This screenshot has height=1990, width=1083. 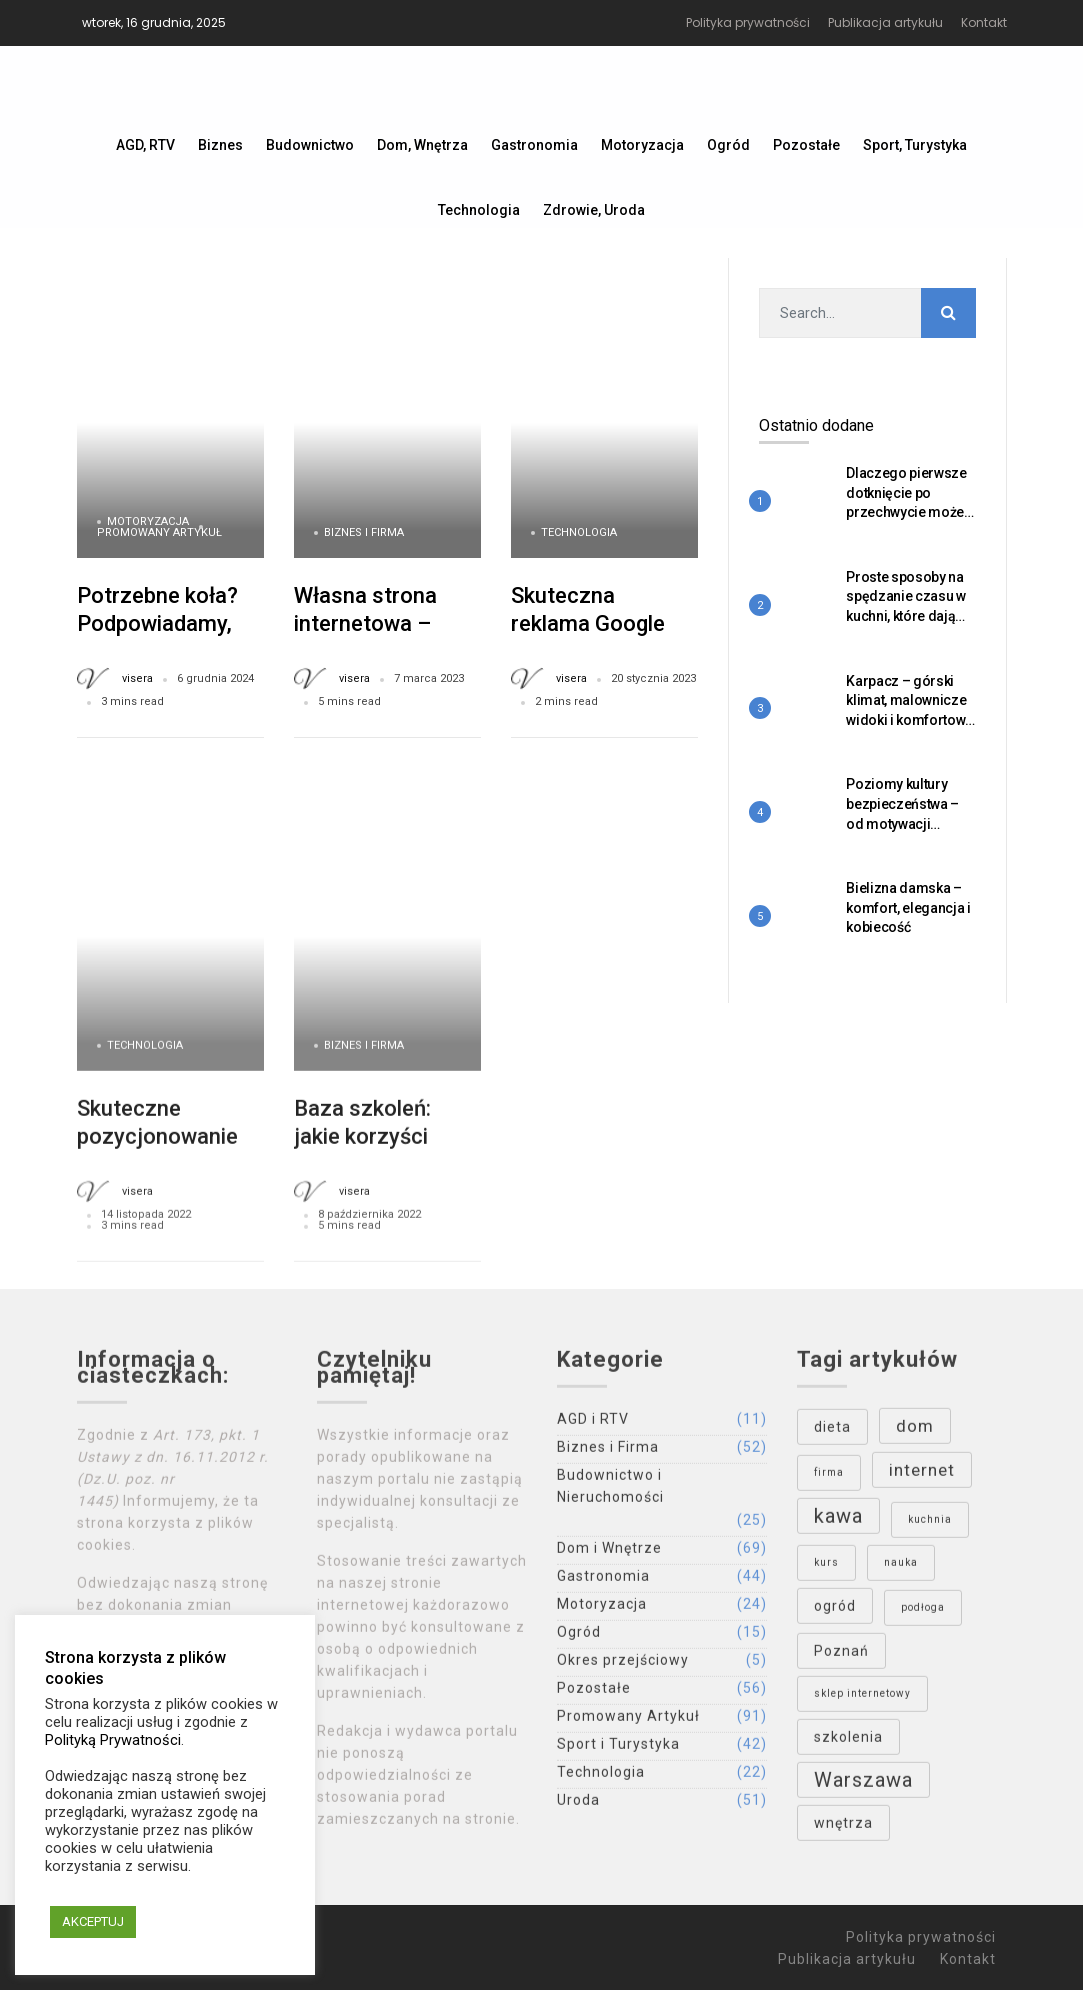 I want to click on Dom i Wnętrze, so click(x=609, y=1555).